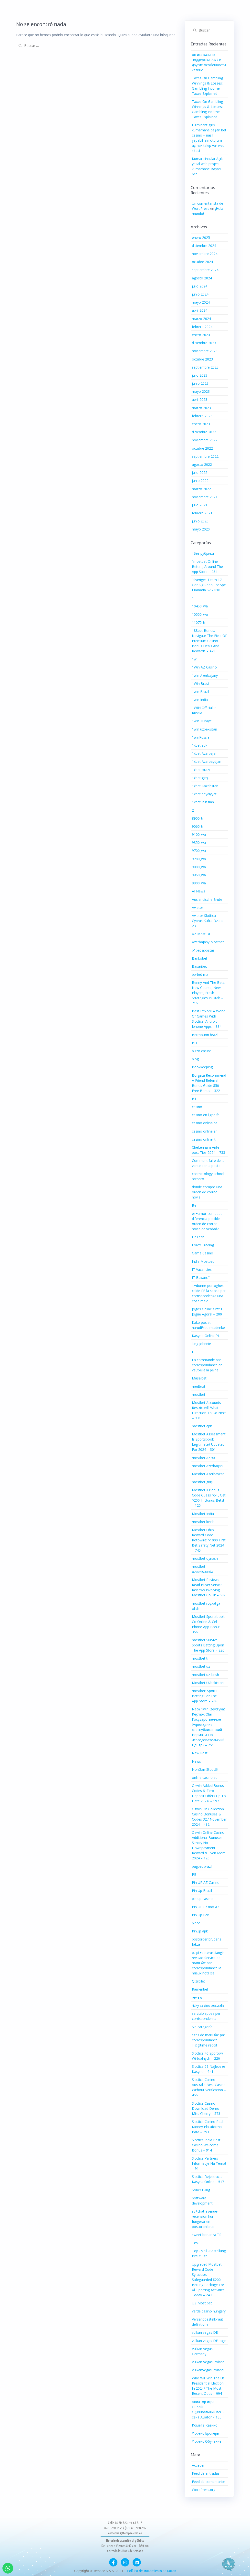  Describe the element at coordinates (202, 359) in the screenshot. I see `octubre 2023` at that location.